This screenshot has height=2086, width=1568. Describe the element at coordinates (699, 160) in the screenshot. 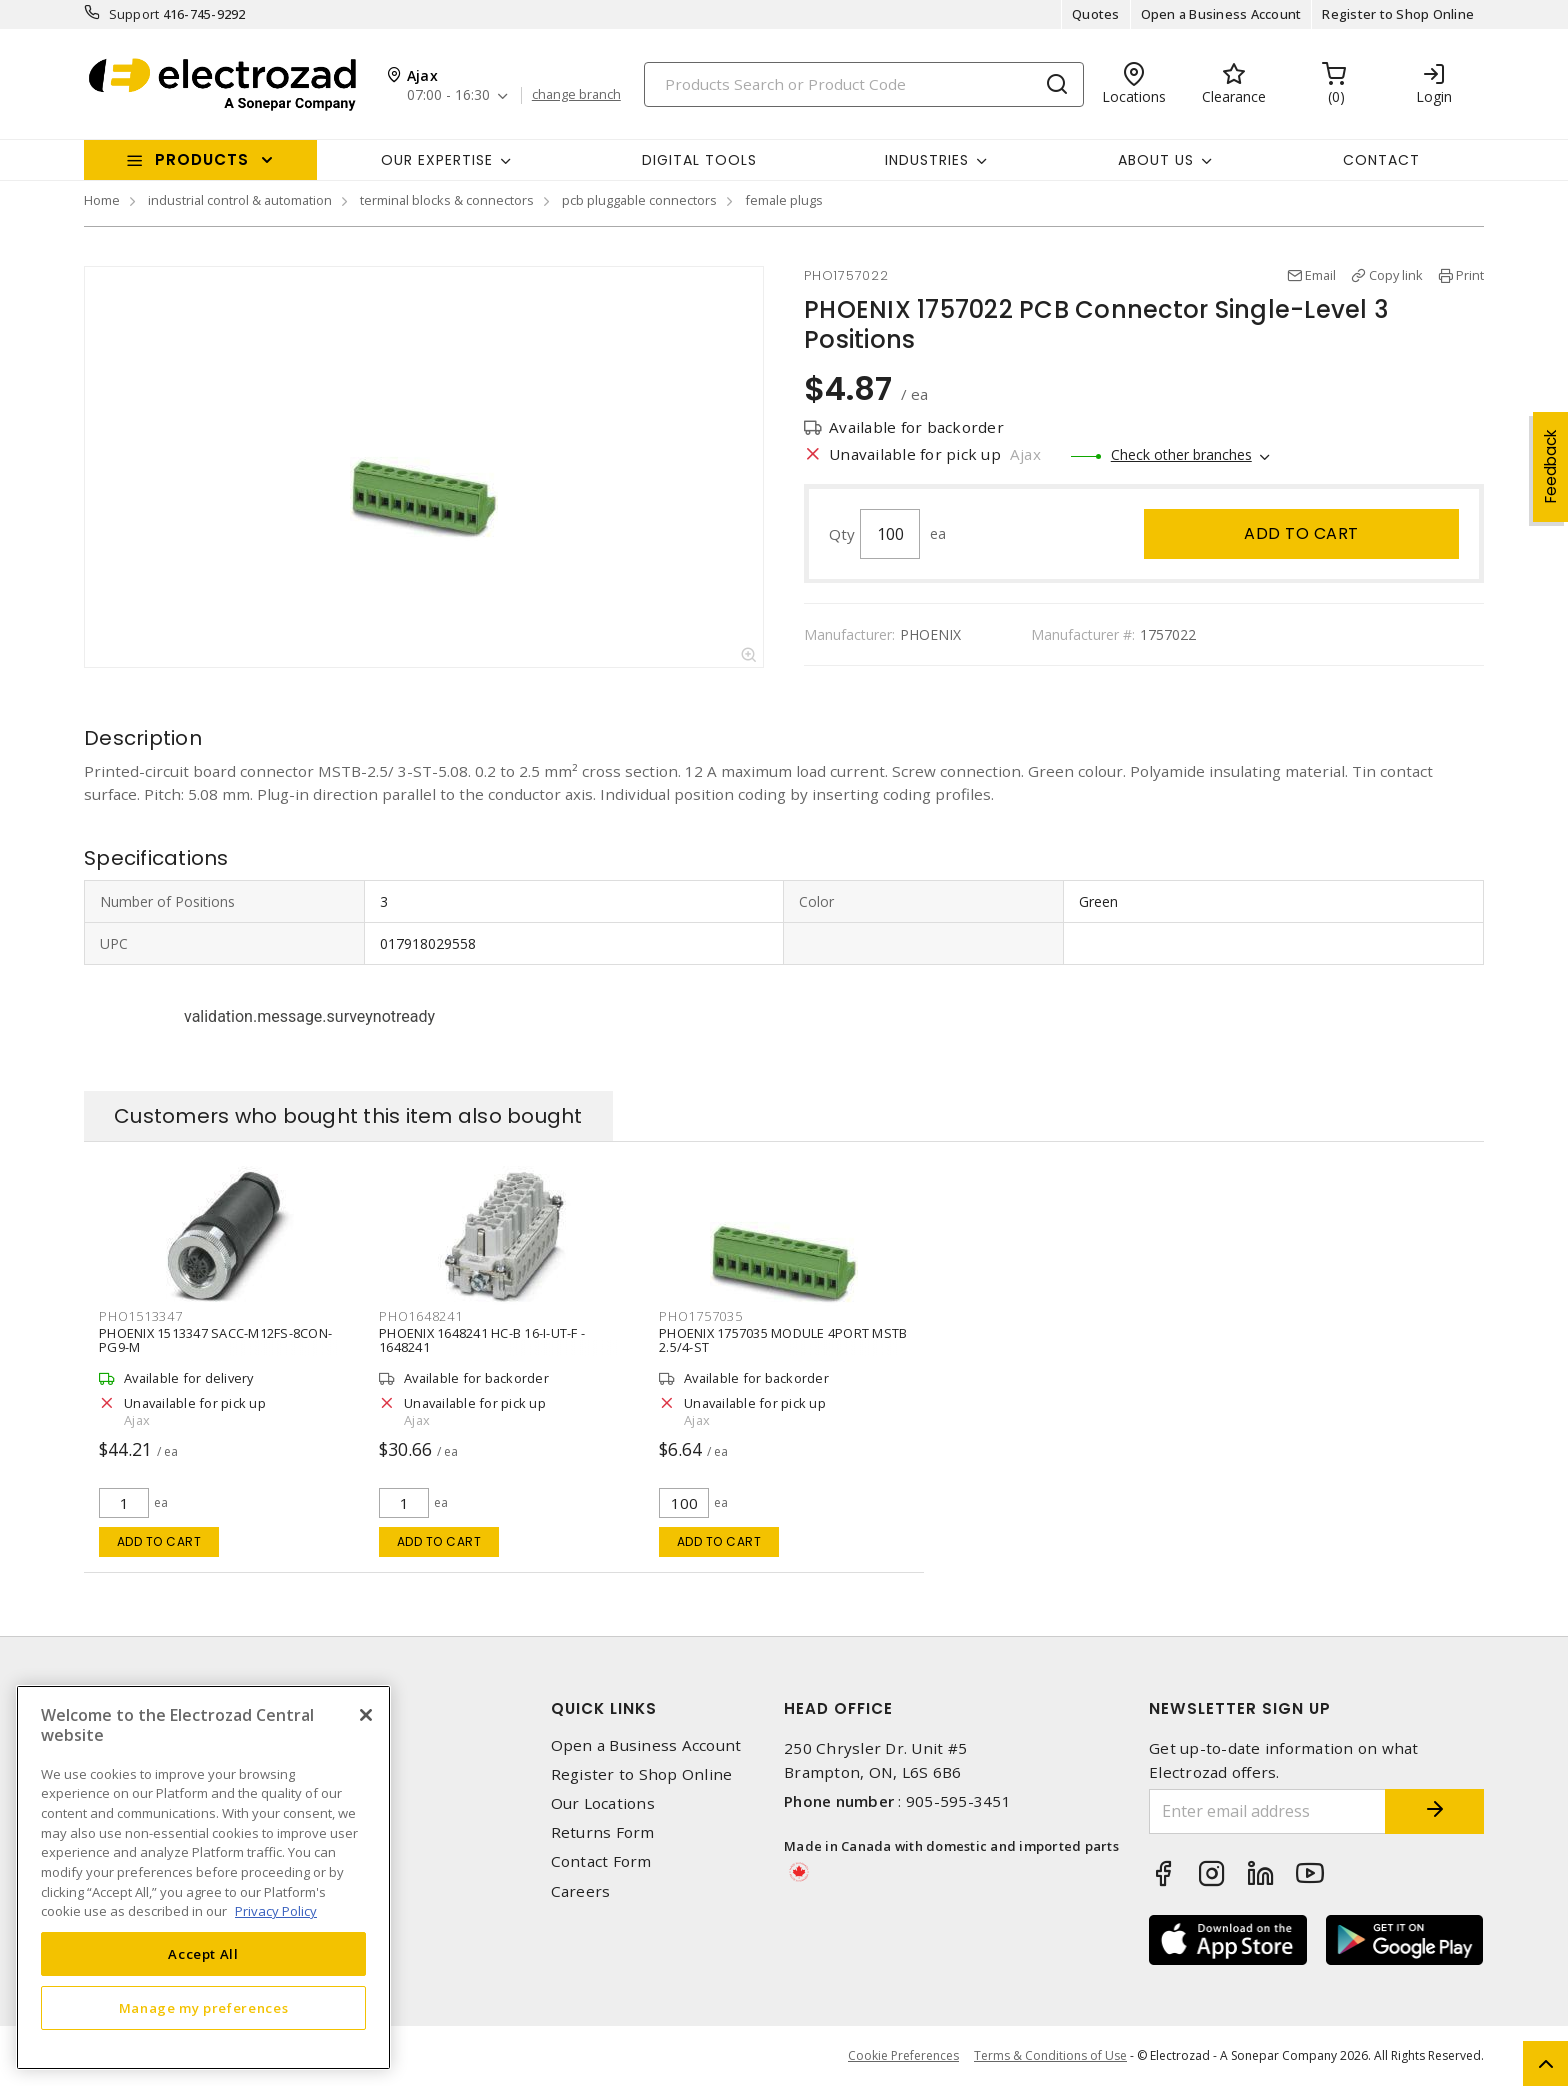

I see `Digital Tools` at that location.